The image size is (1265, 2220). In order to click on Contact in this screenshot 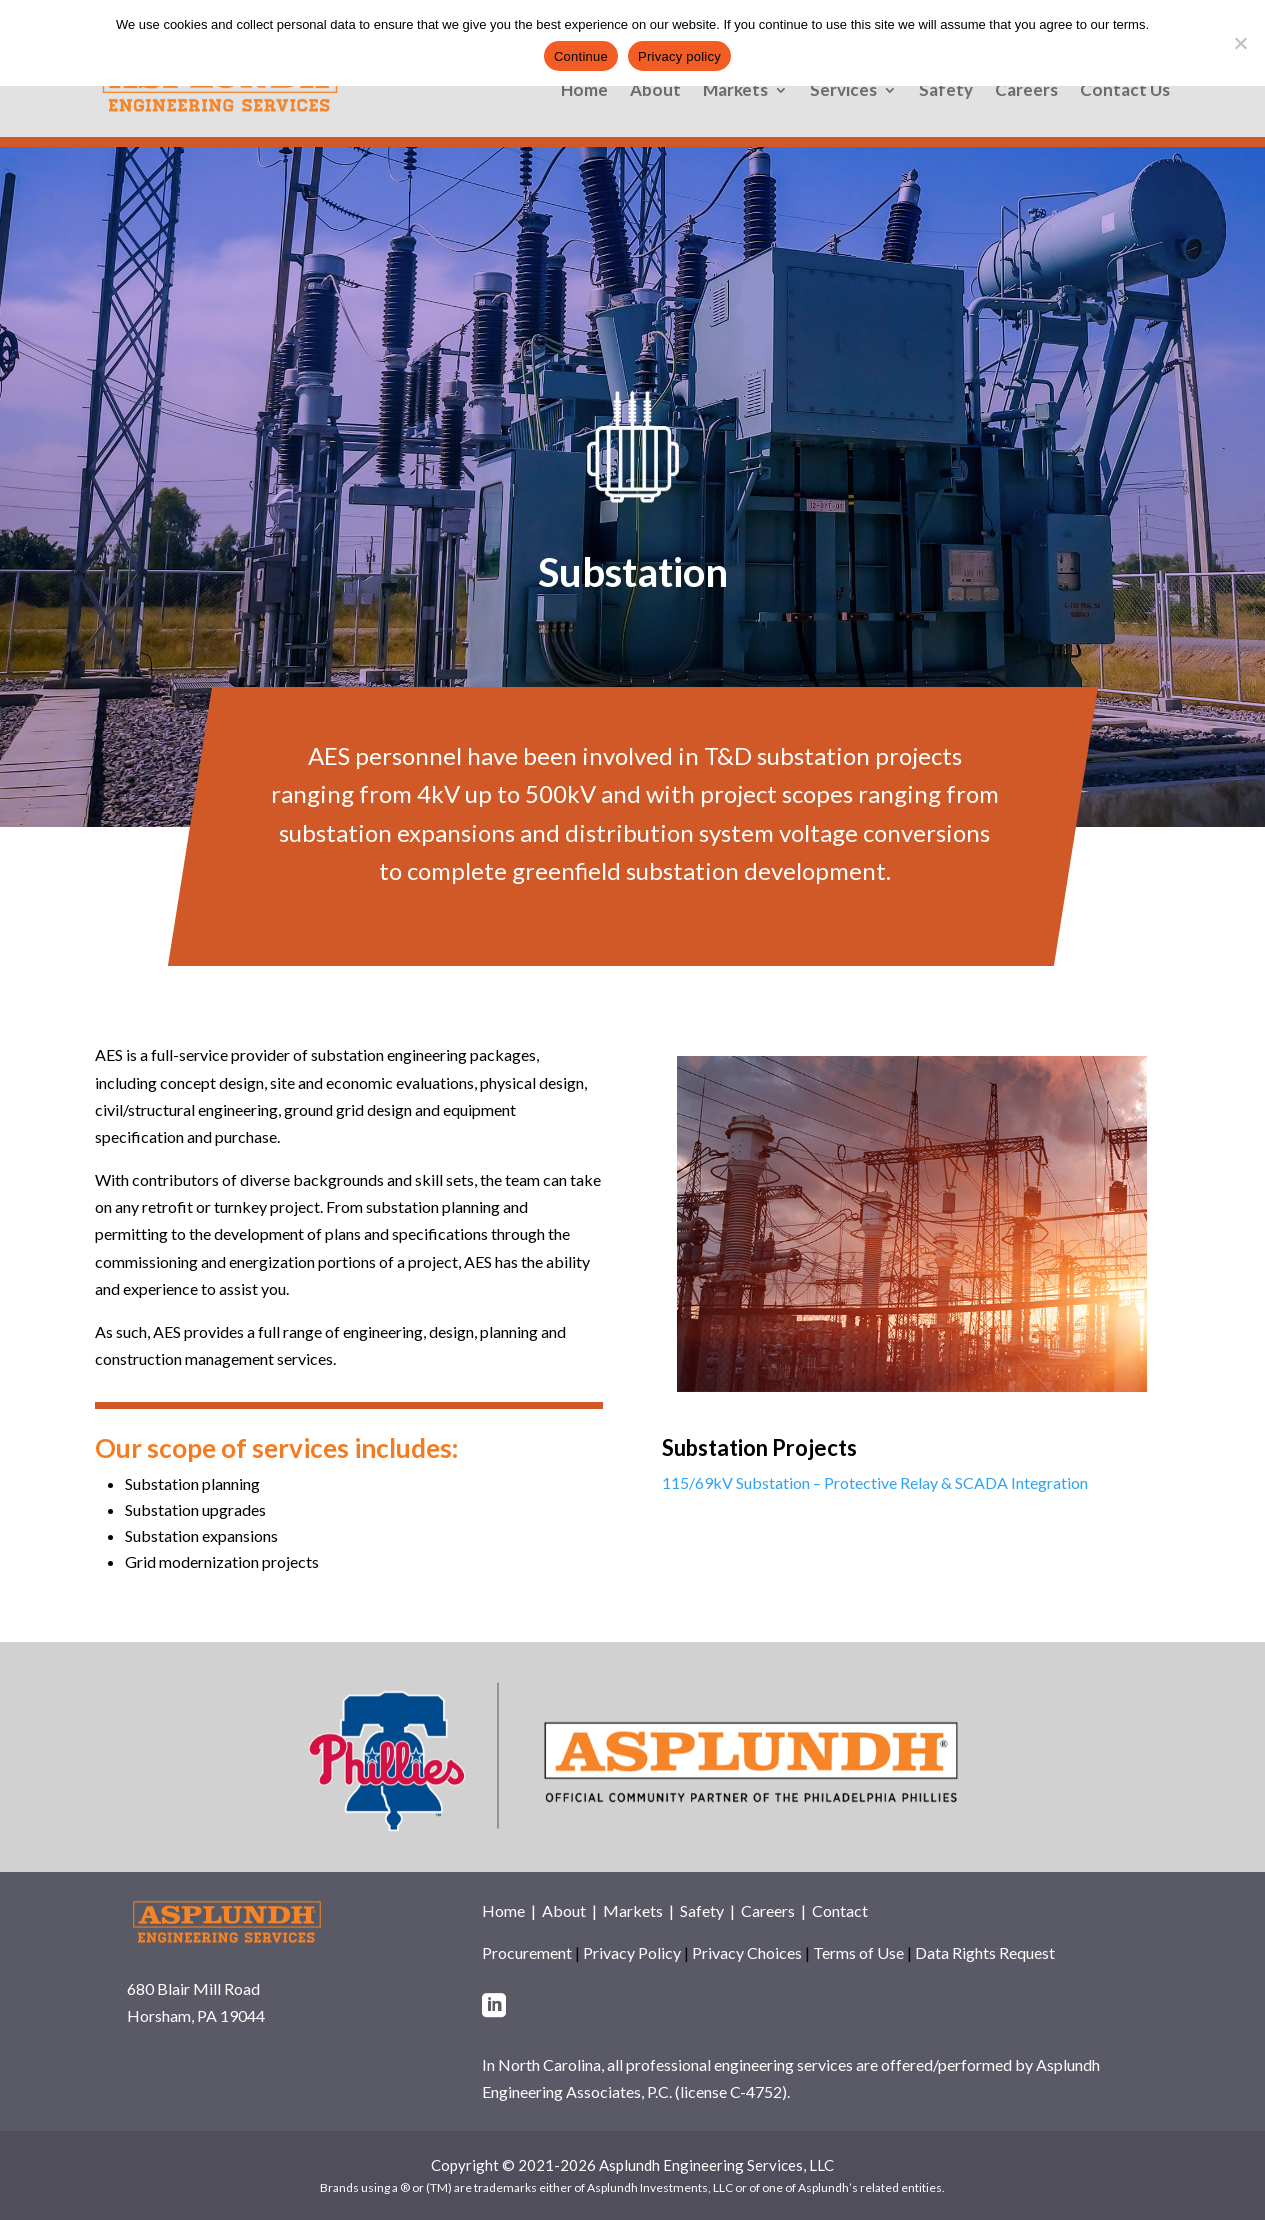, I will do `click(840, 1910)`.